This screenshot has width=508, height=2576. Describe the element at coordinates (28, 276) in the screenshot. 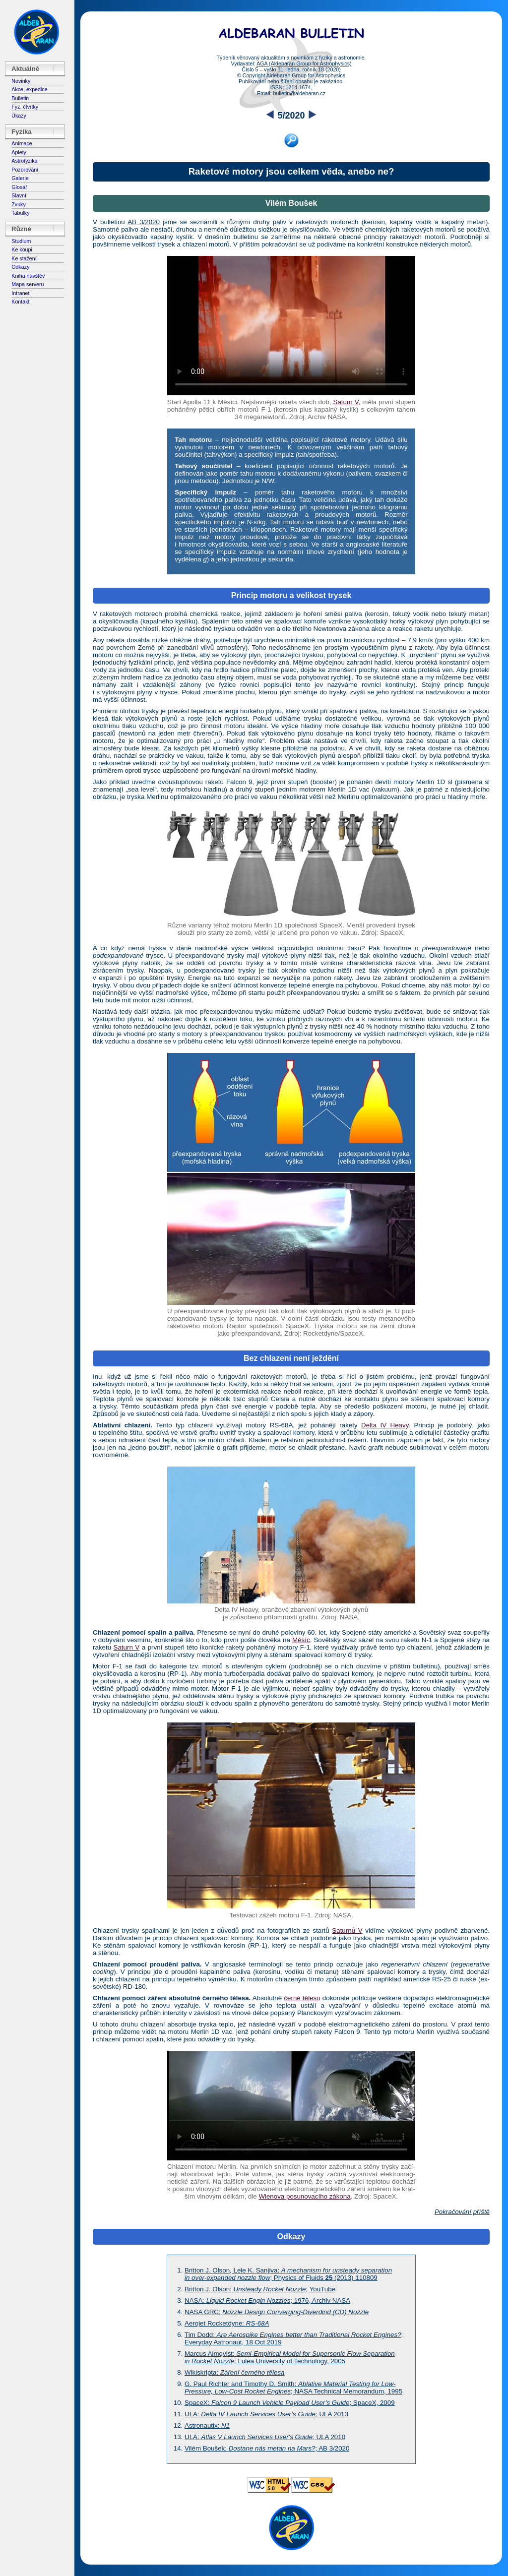

I see `Kniha návštěv` at that location.